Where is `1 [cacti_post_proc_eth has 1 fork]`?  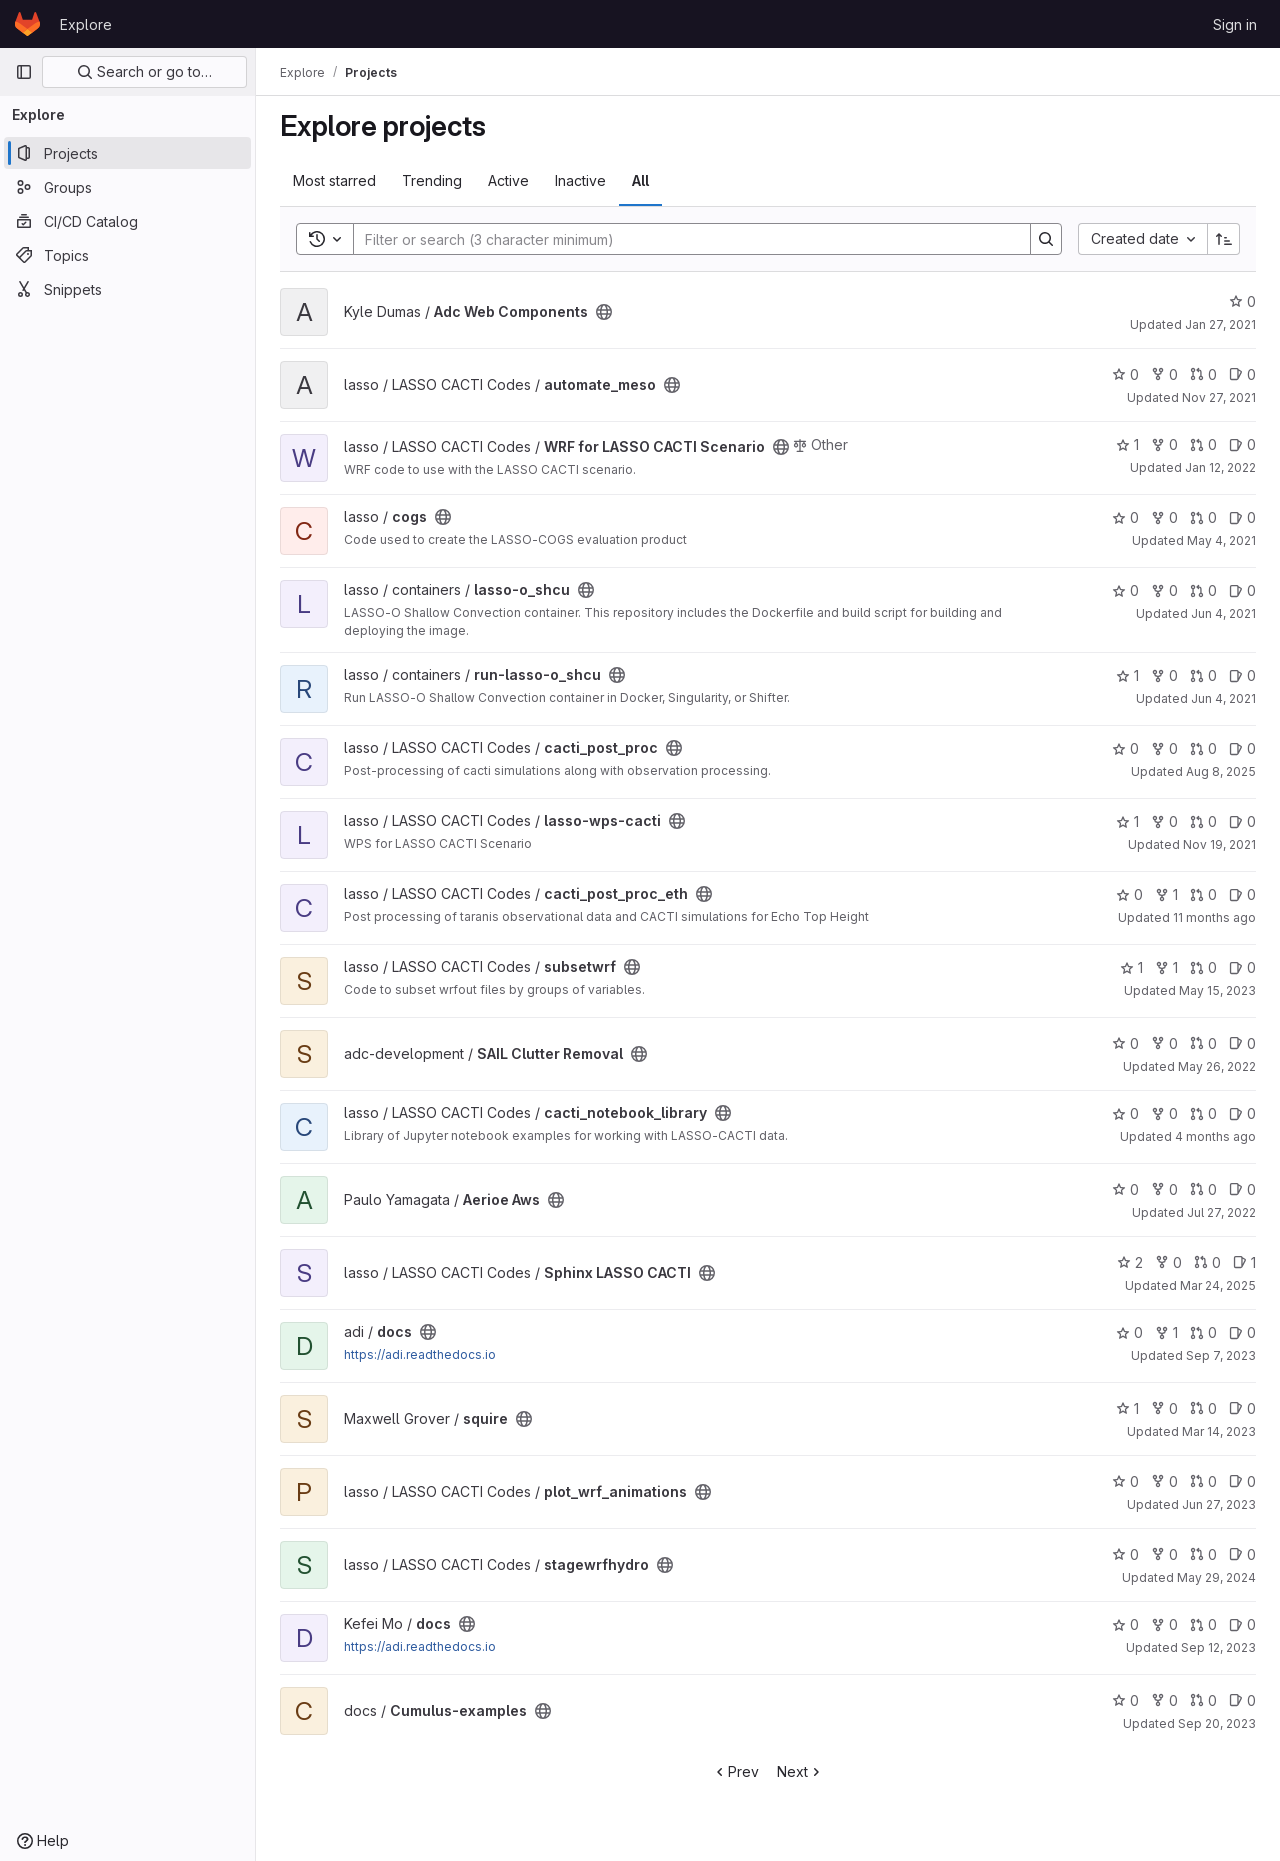
1 [cacti_post_proc_eth has 1 fork] is located at coordinates (1166, 894).